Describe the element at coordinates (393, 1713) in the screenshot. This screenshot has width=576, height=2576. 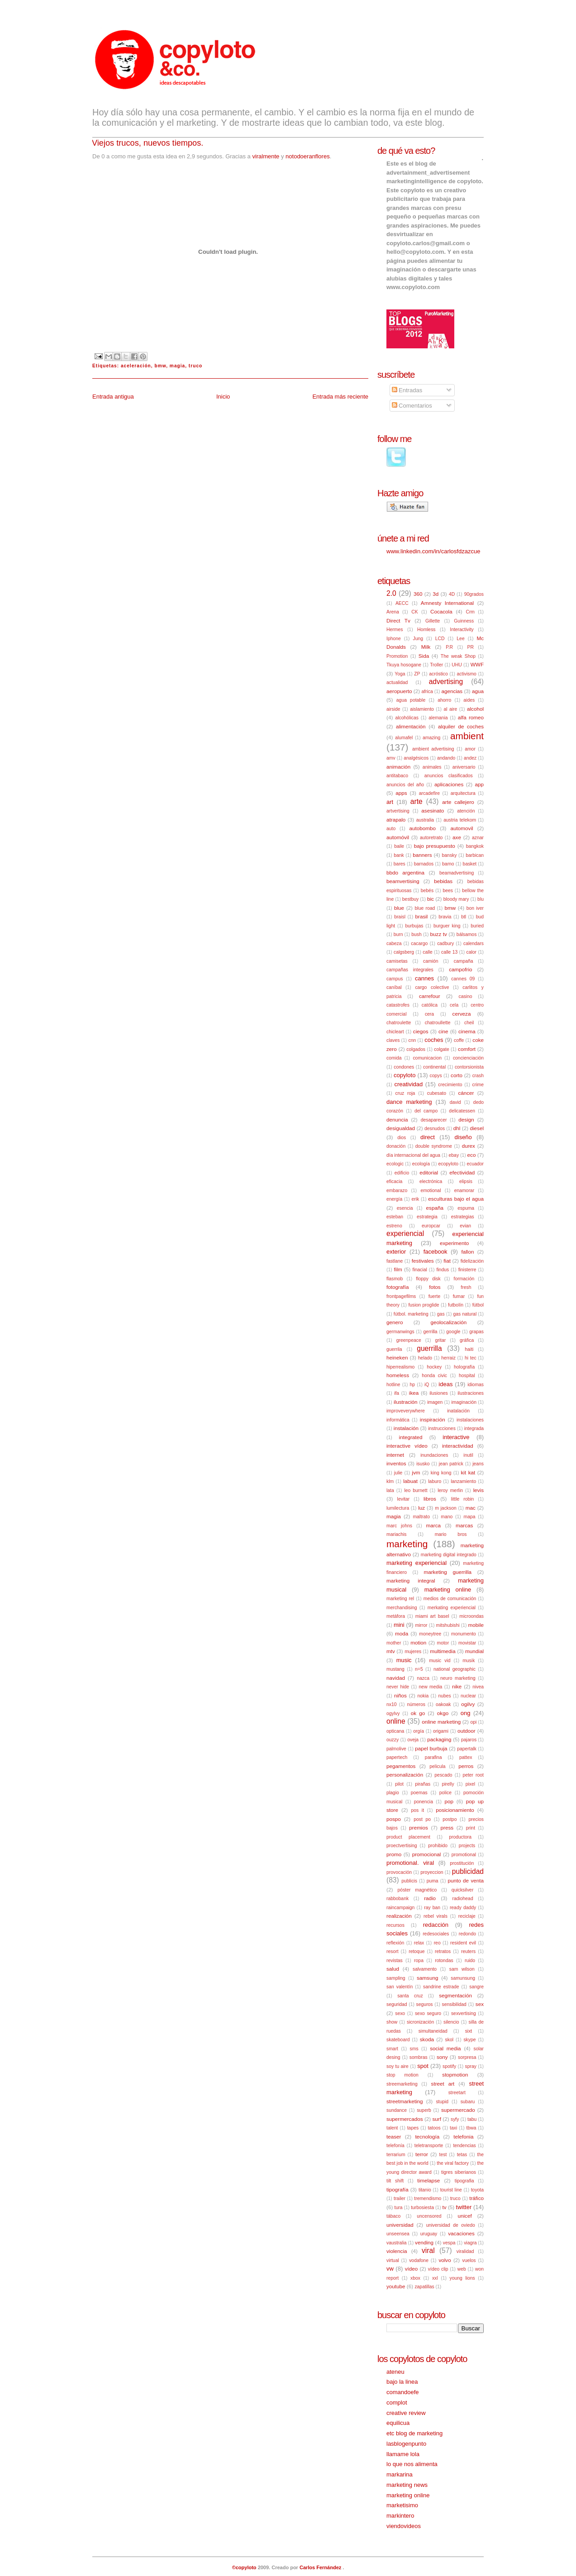
I see `ogylvy` at that location.